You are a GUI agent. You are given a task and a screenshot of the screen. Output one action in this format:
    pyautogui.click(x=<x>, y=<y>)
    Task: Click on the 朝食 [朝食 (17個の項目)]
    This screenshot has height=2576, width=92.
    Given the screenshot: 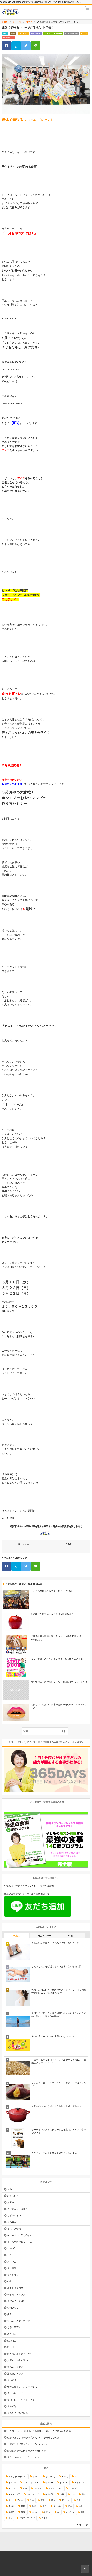 What is the action you would take?
    pyautogui.click(x=78, y=2500)
    